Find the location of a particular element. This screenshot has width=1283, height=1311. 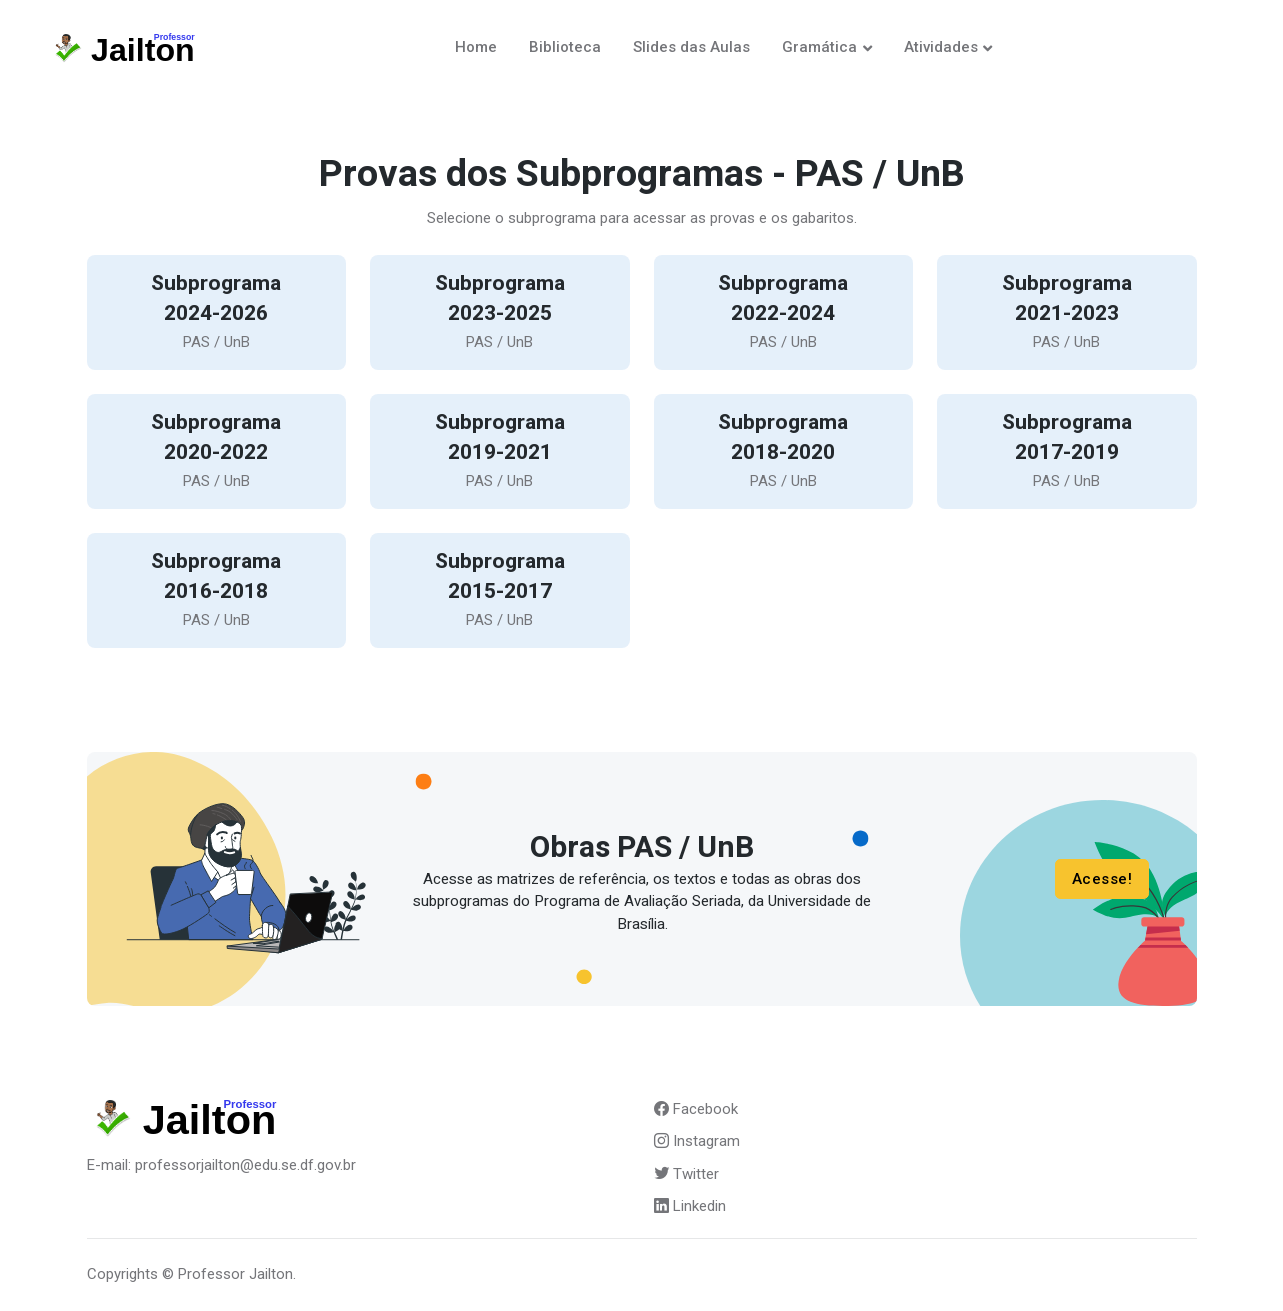

2016-2018 is located at coordinates (216, 591).